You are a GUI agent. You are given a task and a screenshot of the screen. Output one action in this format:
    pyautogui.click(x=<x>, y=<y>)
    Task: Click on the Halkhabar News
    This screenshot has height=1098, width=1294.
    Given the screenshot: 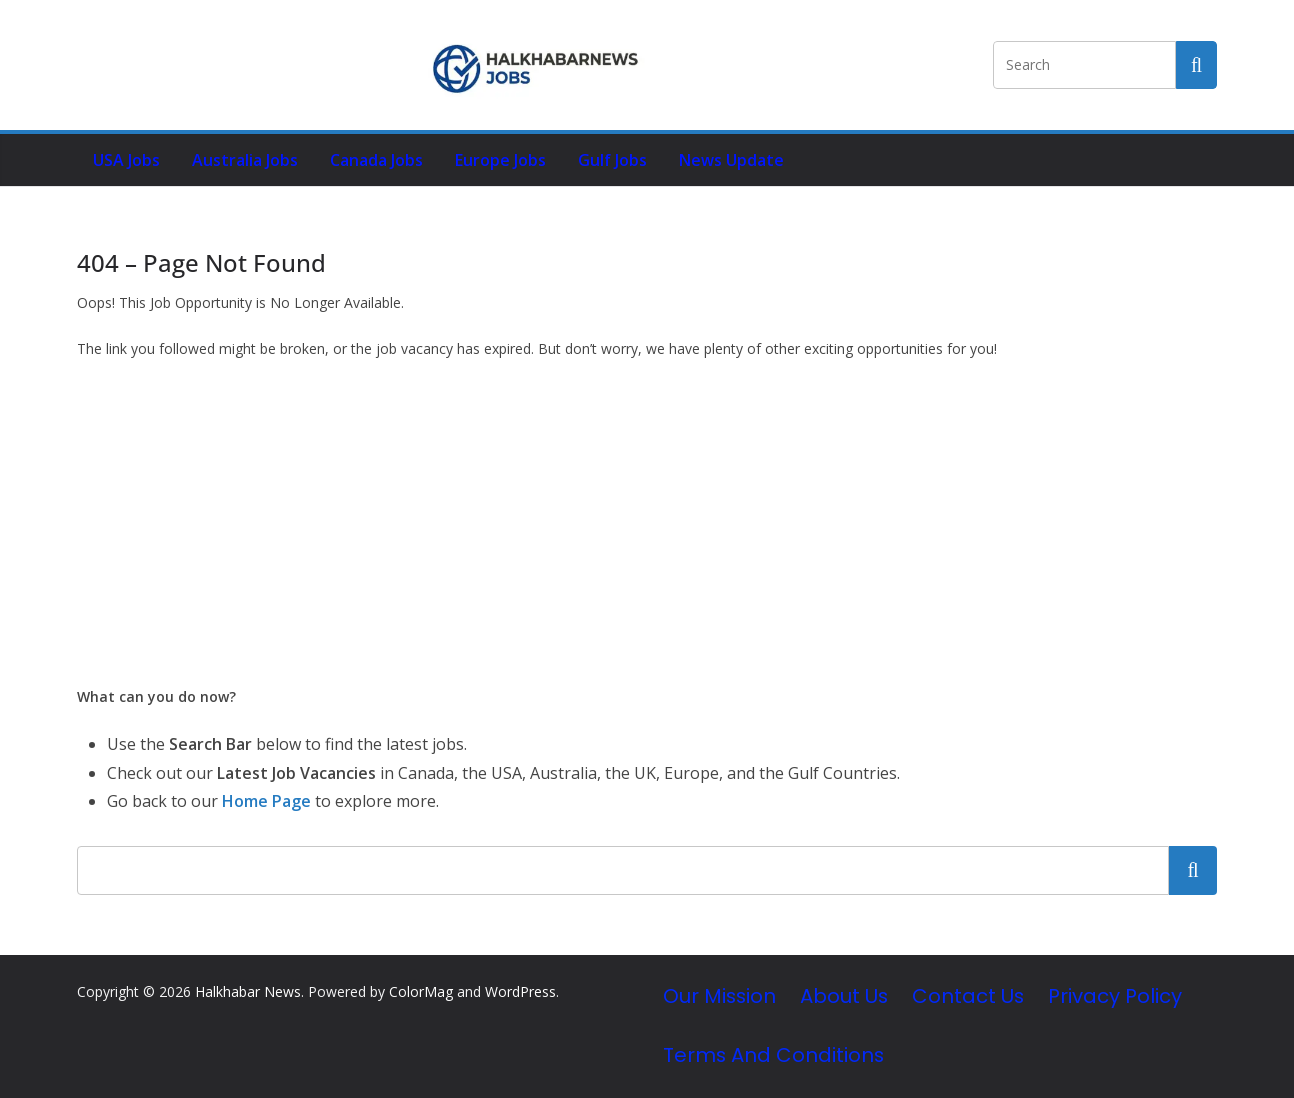 What is the action you would take?
    pyautogui.click(x=248, y=991)
    